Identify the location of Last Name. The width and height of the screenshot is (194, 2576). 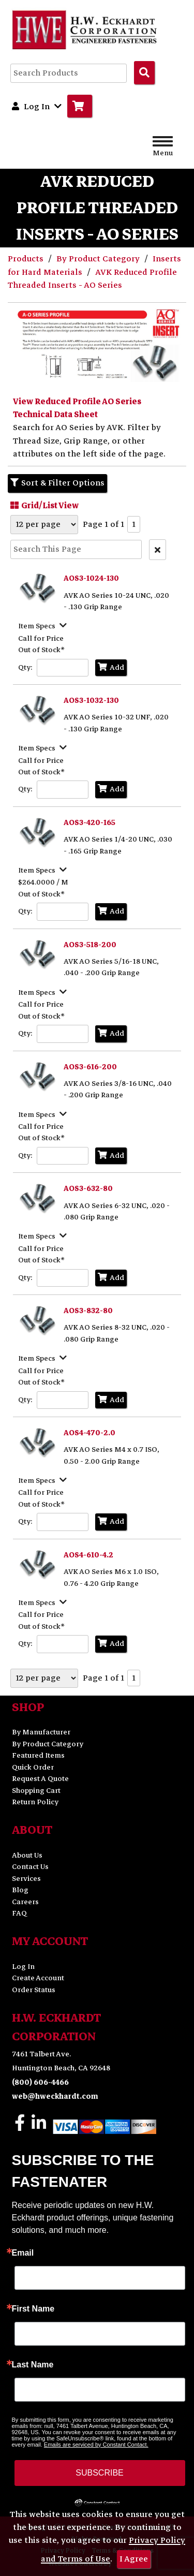
(33, 2365).